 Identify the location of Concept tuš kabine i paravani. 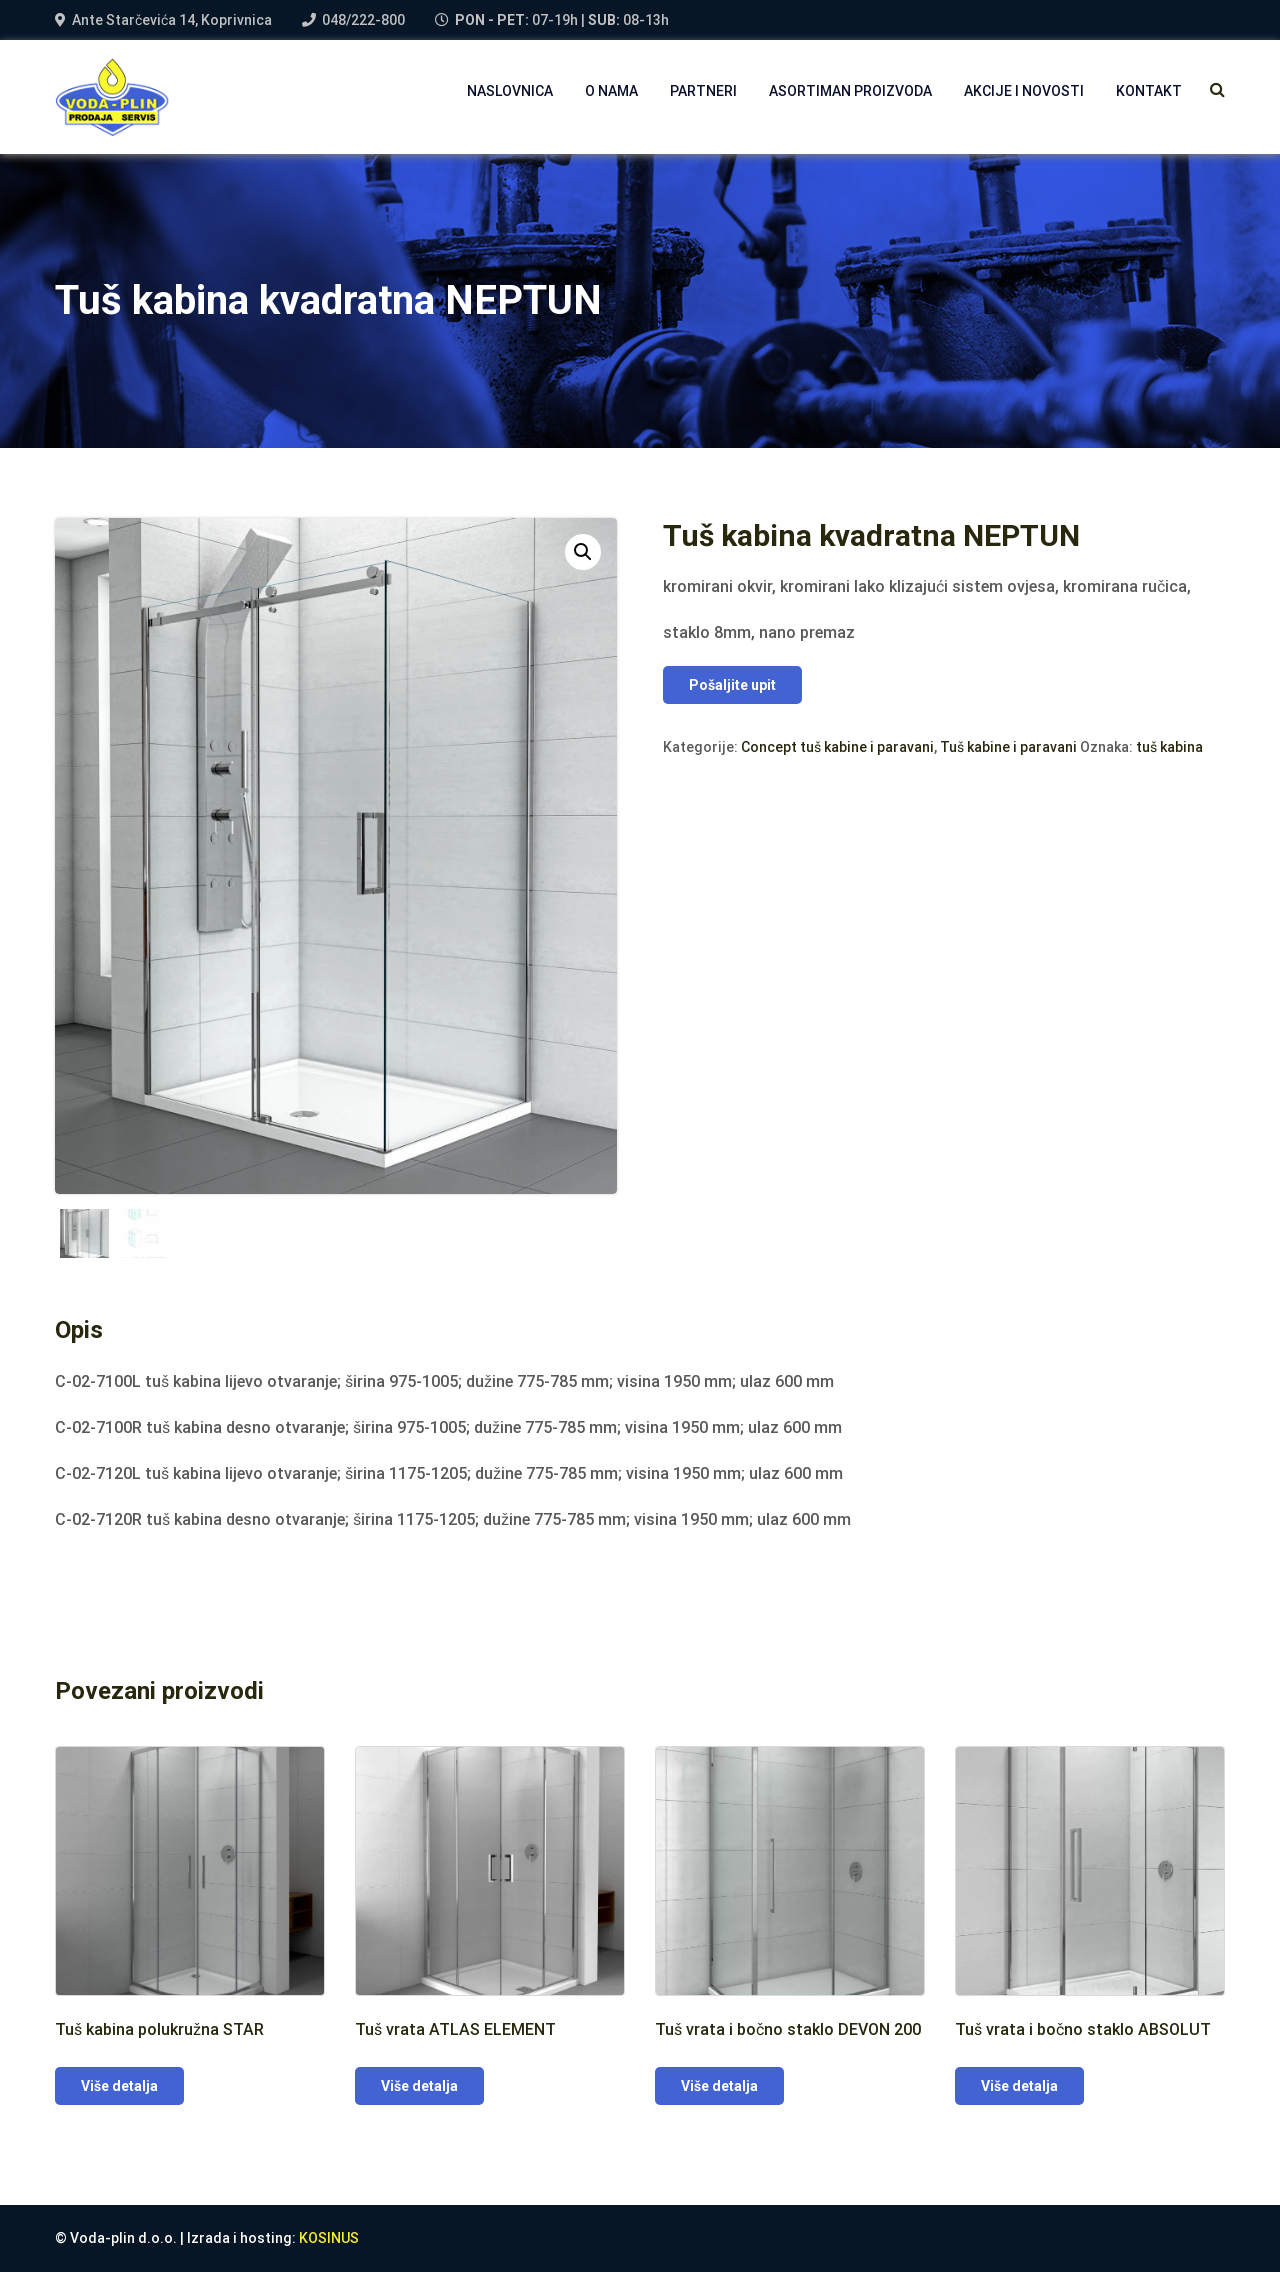
(837, 747).